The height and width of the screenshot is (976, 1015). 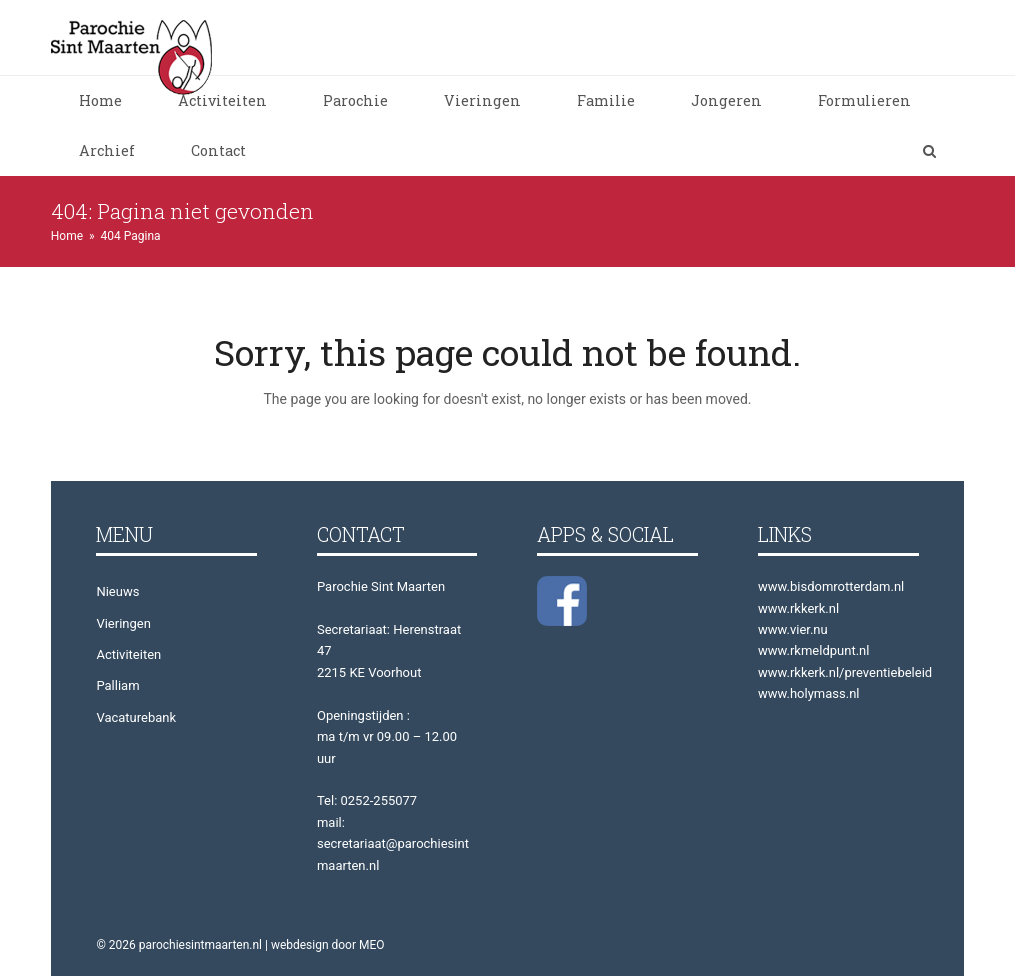 What do you see at coordinates (117, 591) in the screenshot?
I see `Nieuws` at bounding box center [117, 591].